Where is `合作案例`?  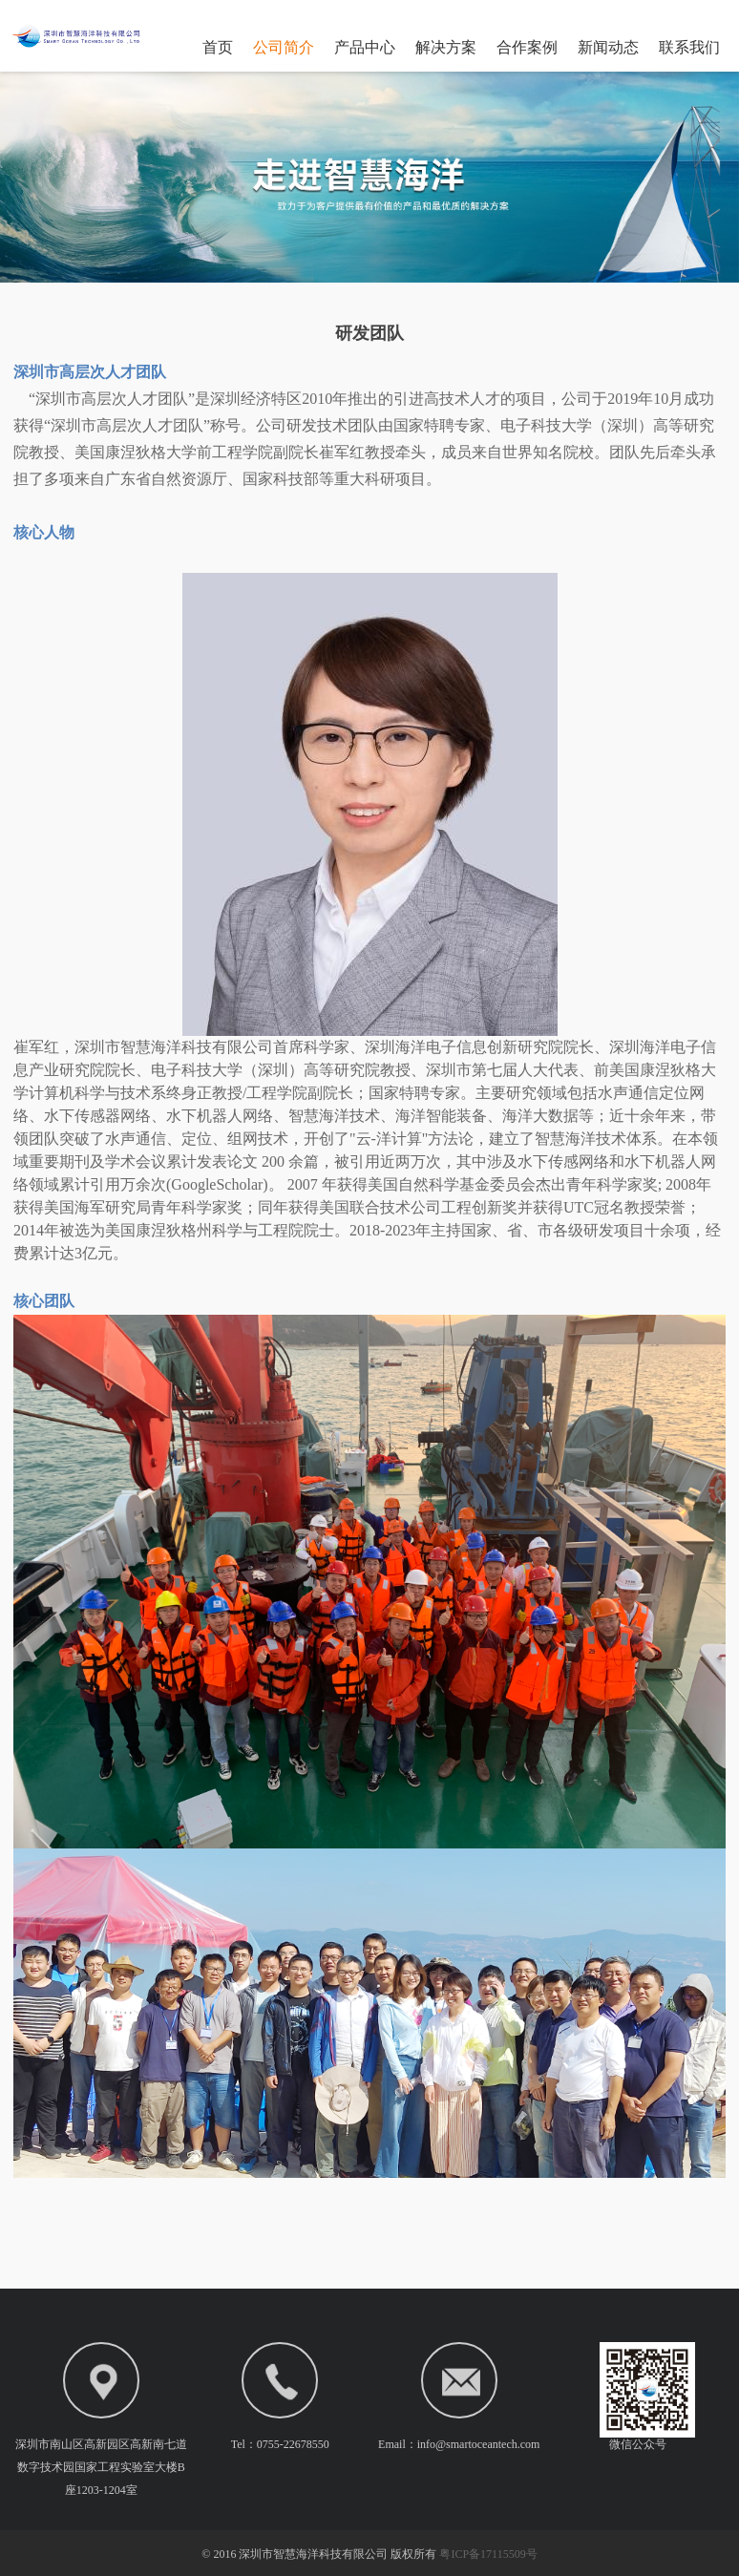
合作案例 is located at coordinates (527, 47).